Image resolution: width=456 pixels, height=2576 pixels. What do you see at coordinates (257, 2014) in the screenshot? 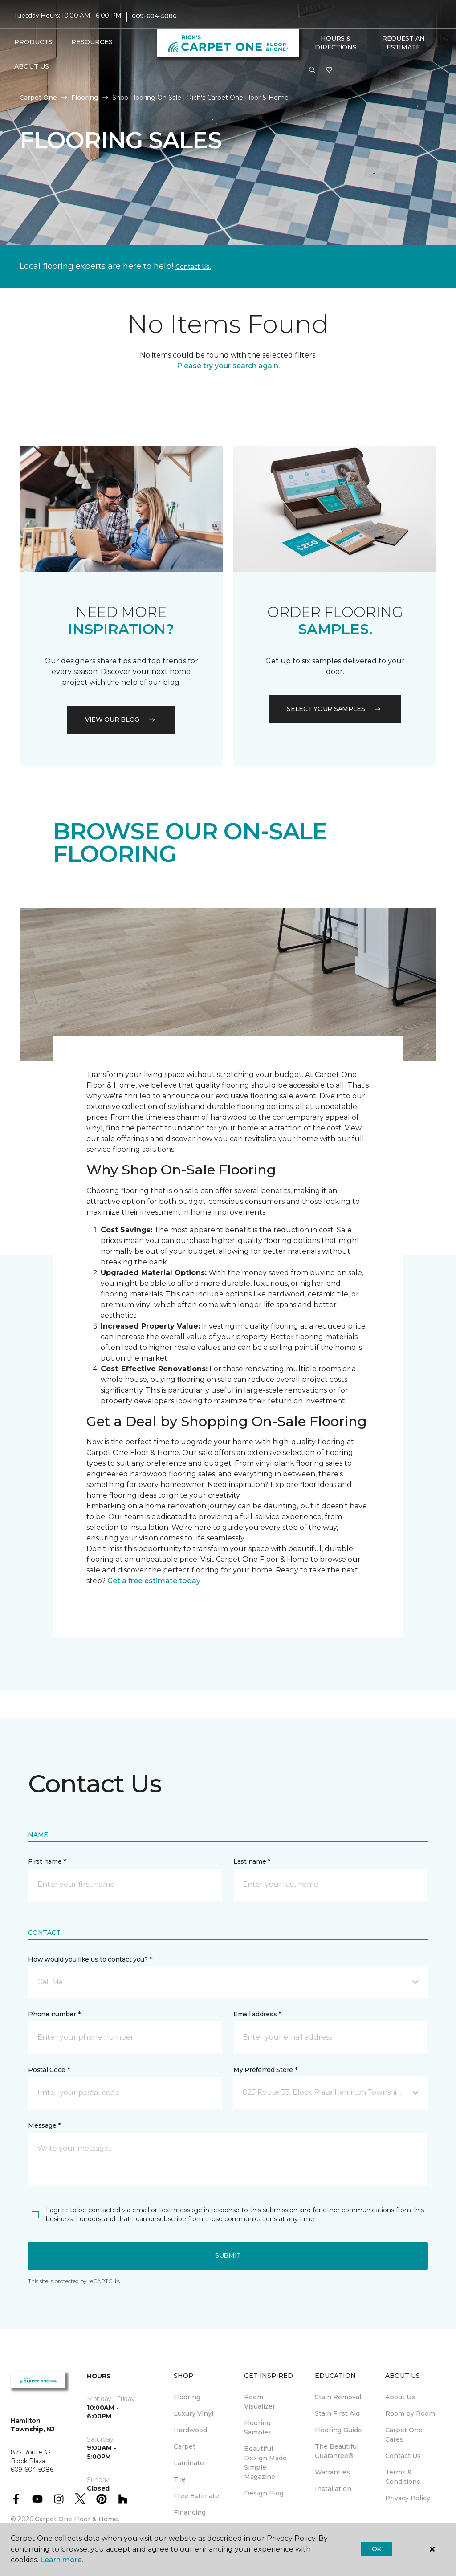
I see `Email address *` at bounding box center [257, 2014].